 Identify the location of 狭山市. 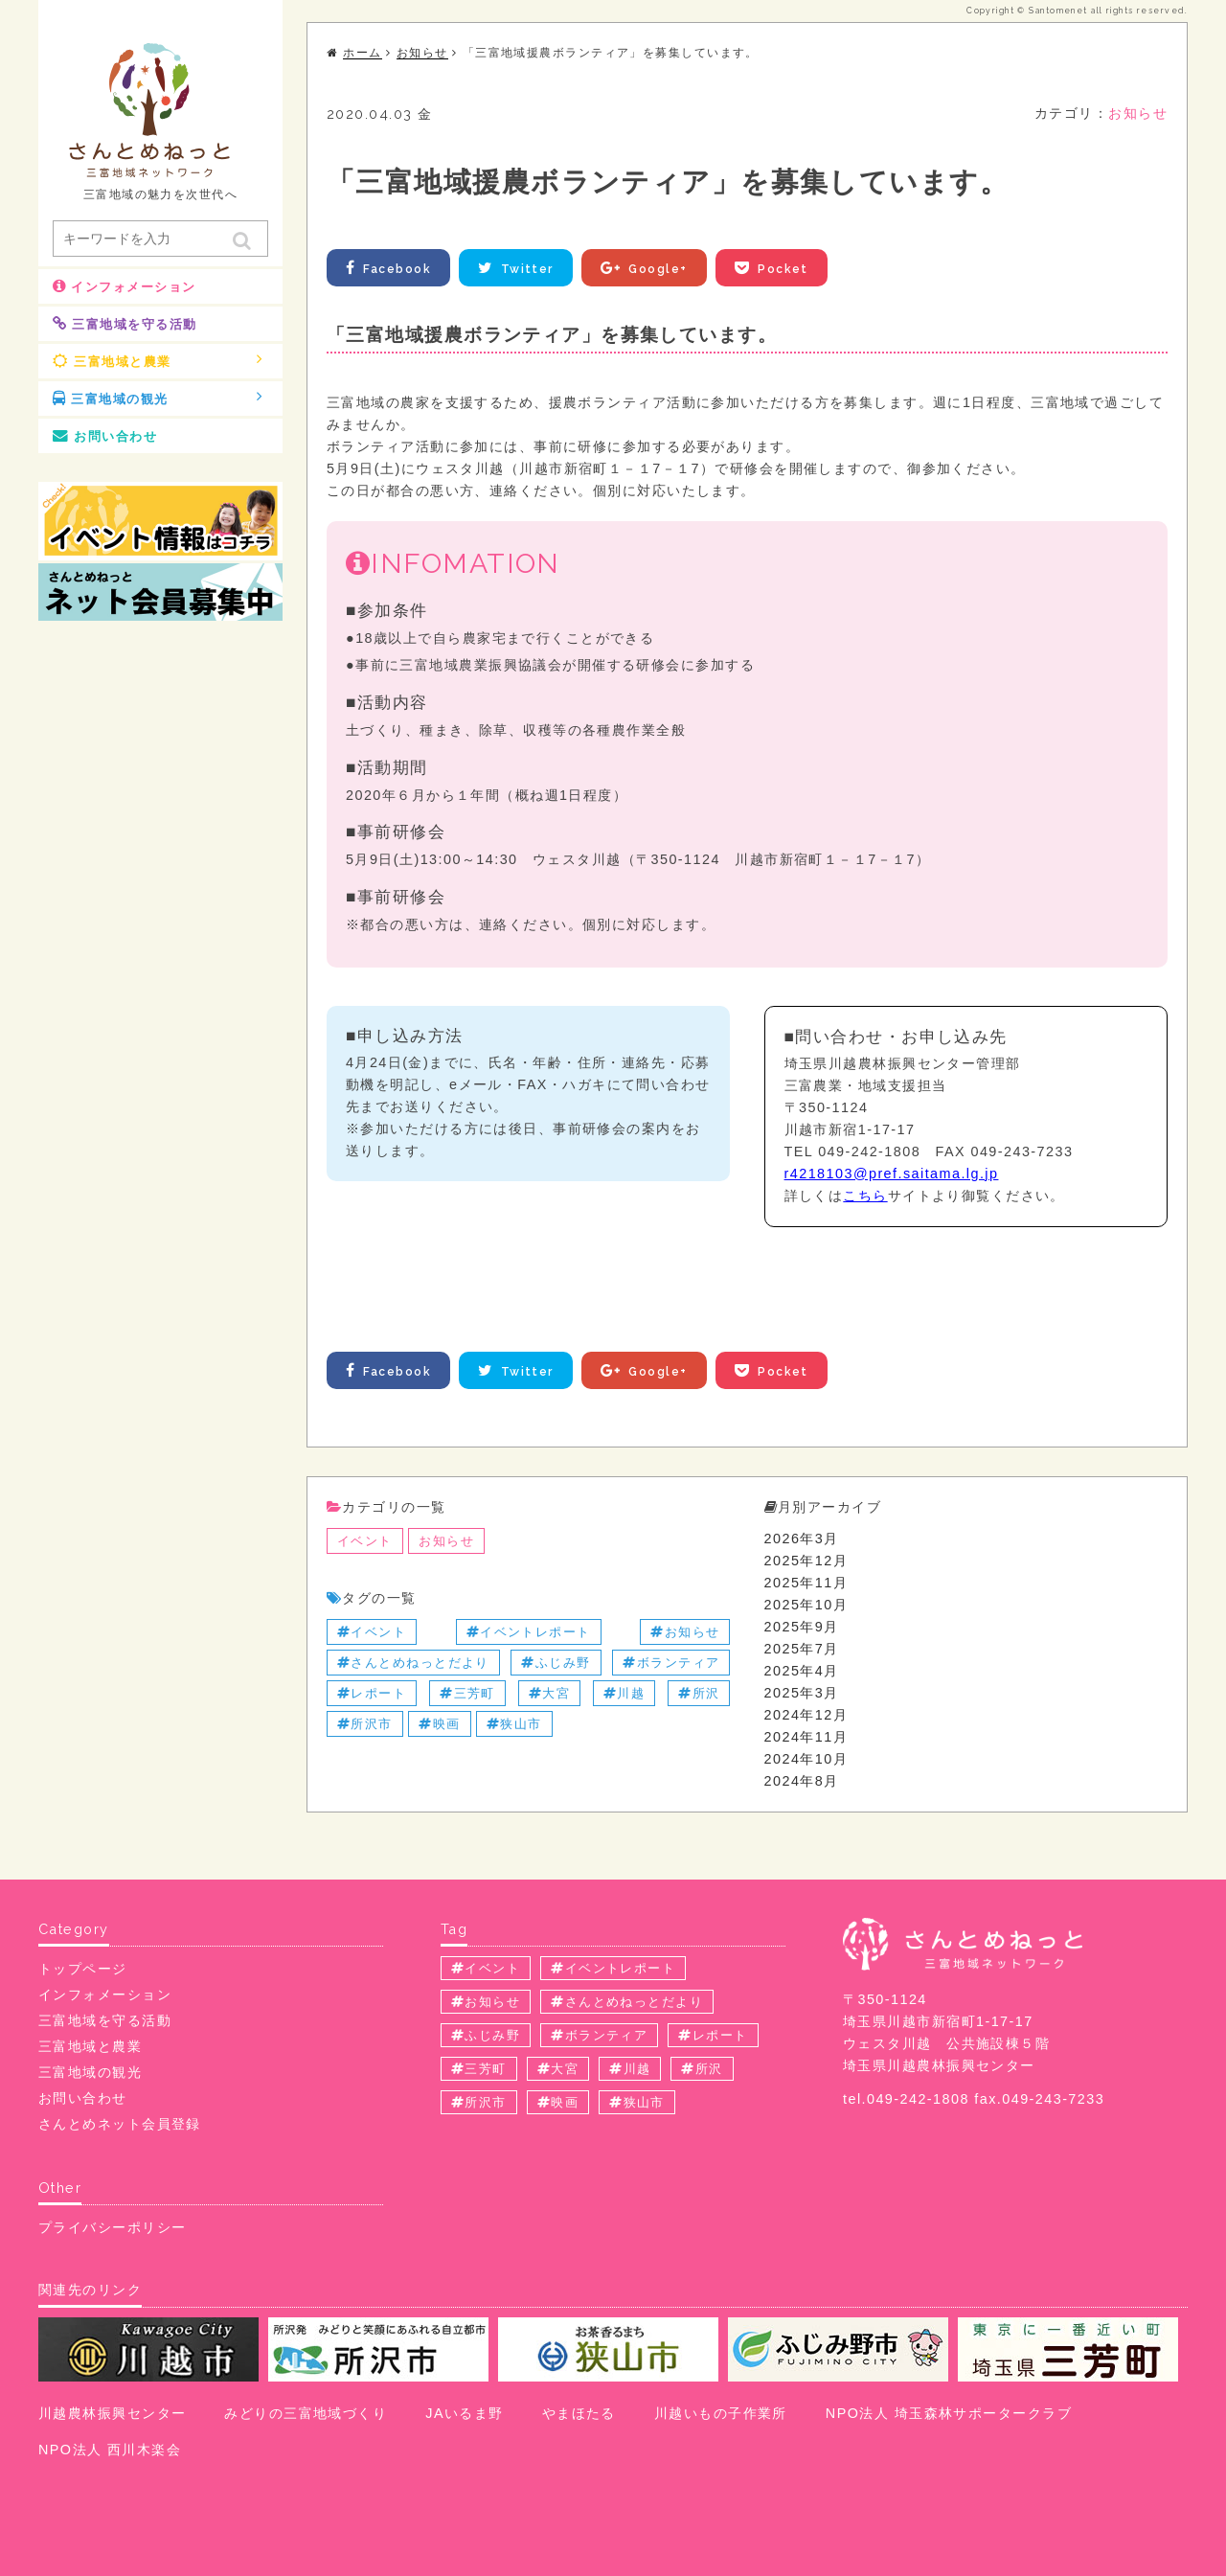
(514, 1724).